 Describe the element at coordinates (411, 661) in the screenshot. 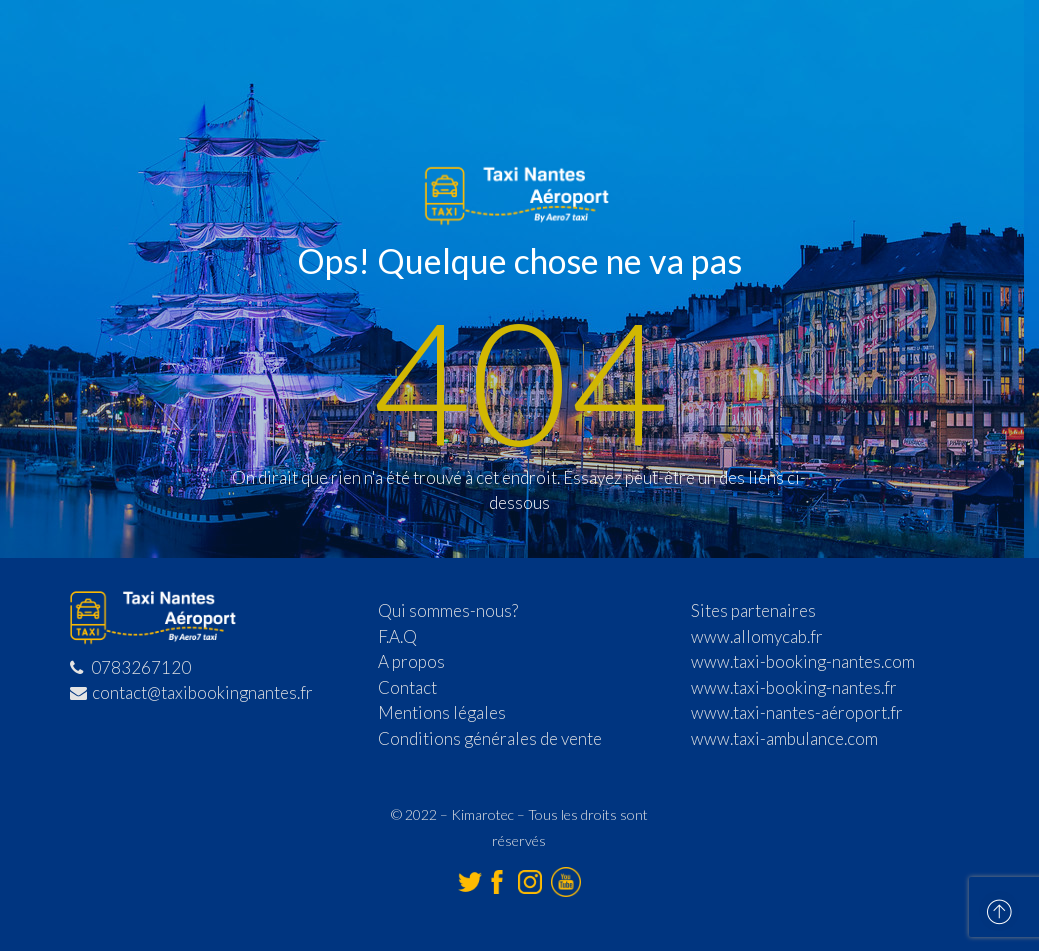

I see `A propos` at that location.